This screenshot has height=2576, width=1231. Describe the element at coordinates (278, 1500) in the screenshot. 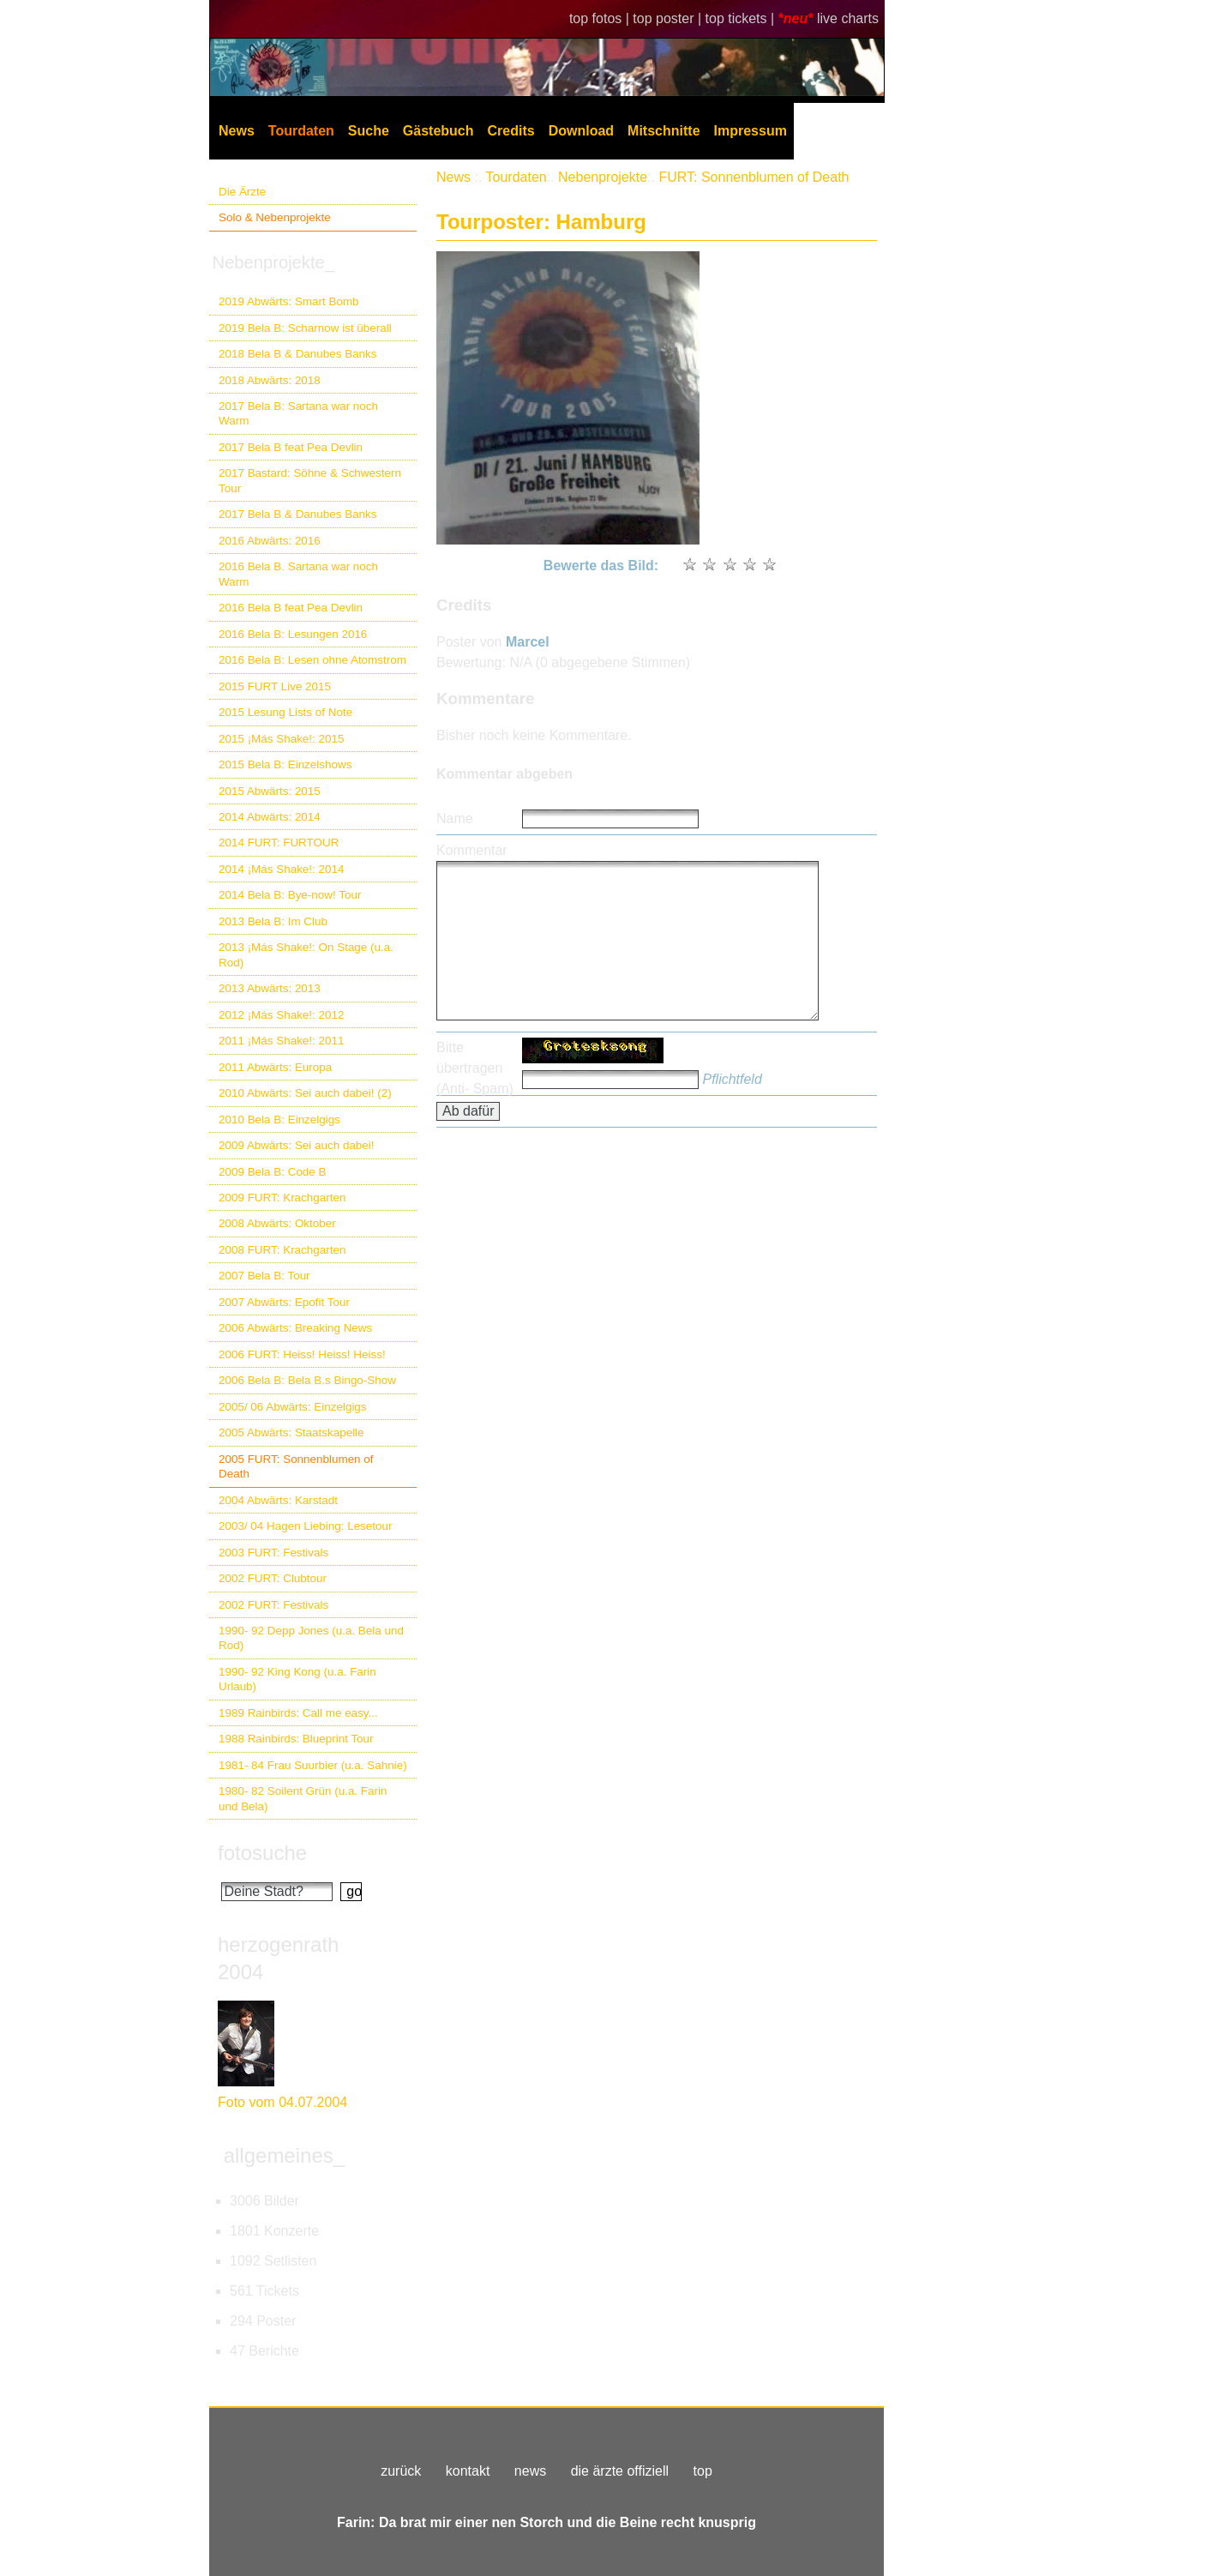

I see `2004 Abwärts: Karstadt` at that location.